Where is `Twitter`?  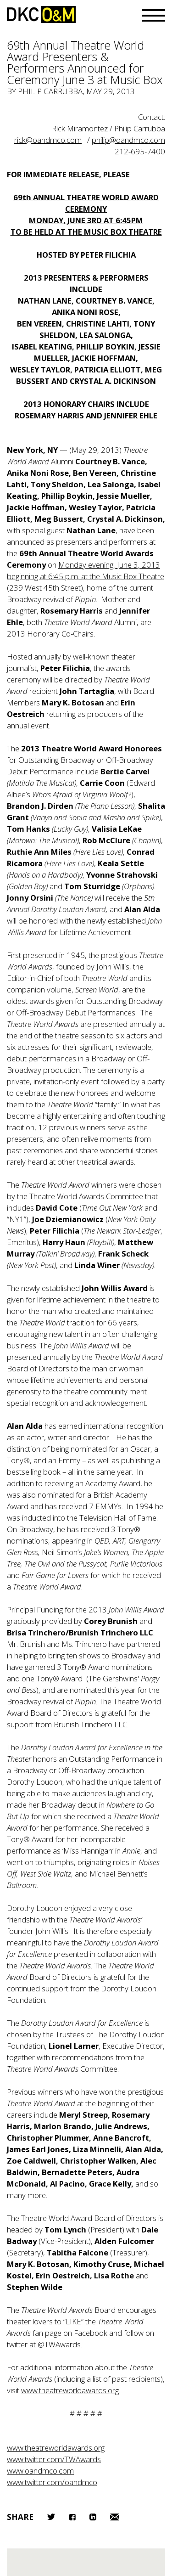
Twitter is located at coordinates (51, 2517).